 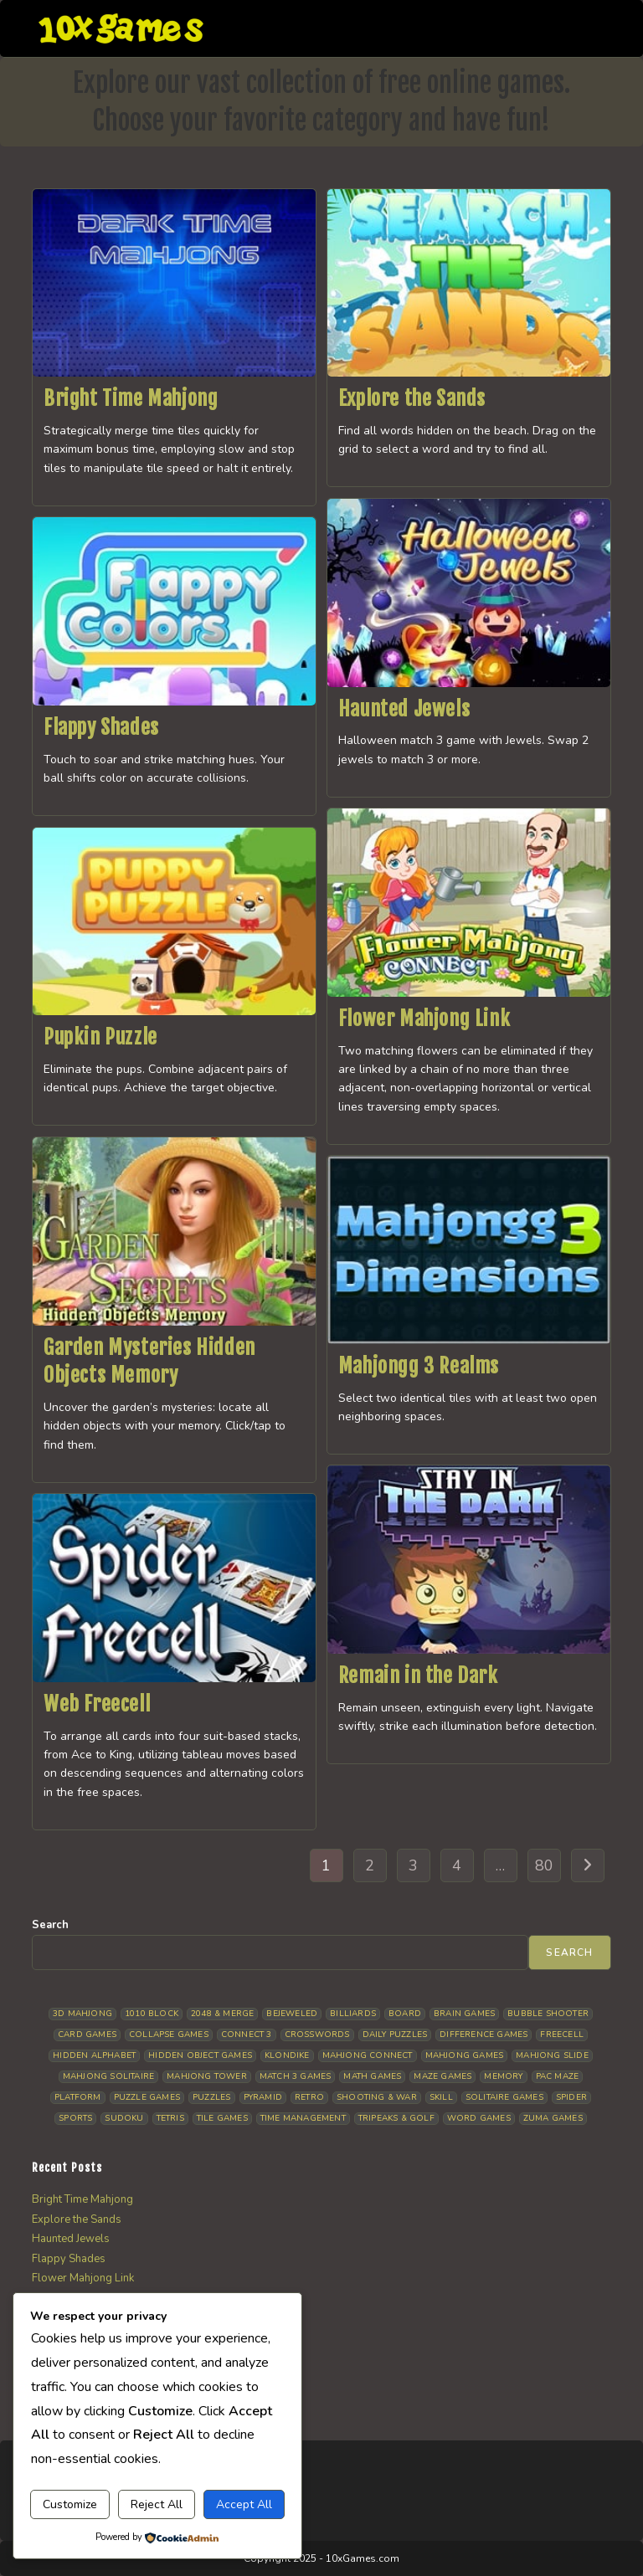 What do you see at coordinates (412, 398) in the screenshot?
I see `Explore the Sands` at bounding box center [412, 398].